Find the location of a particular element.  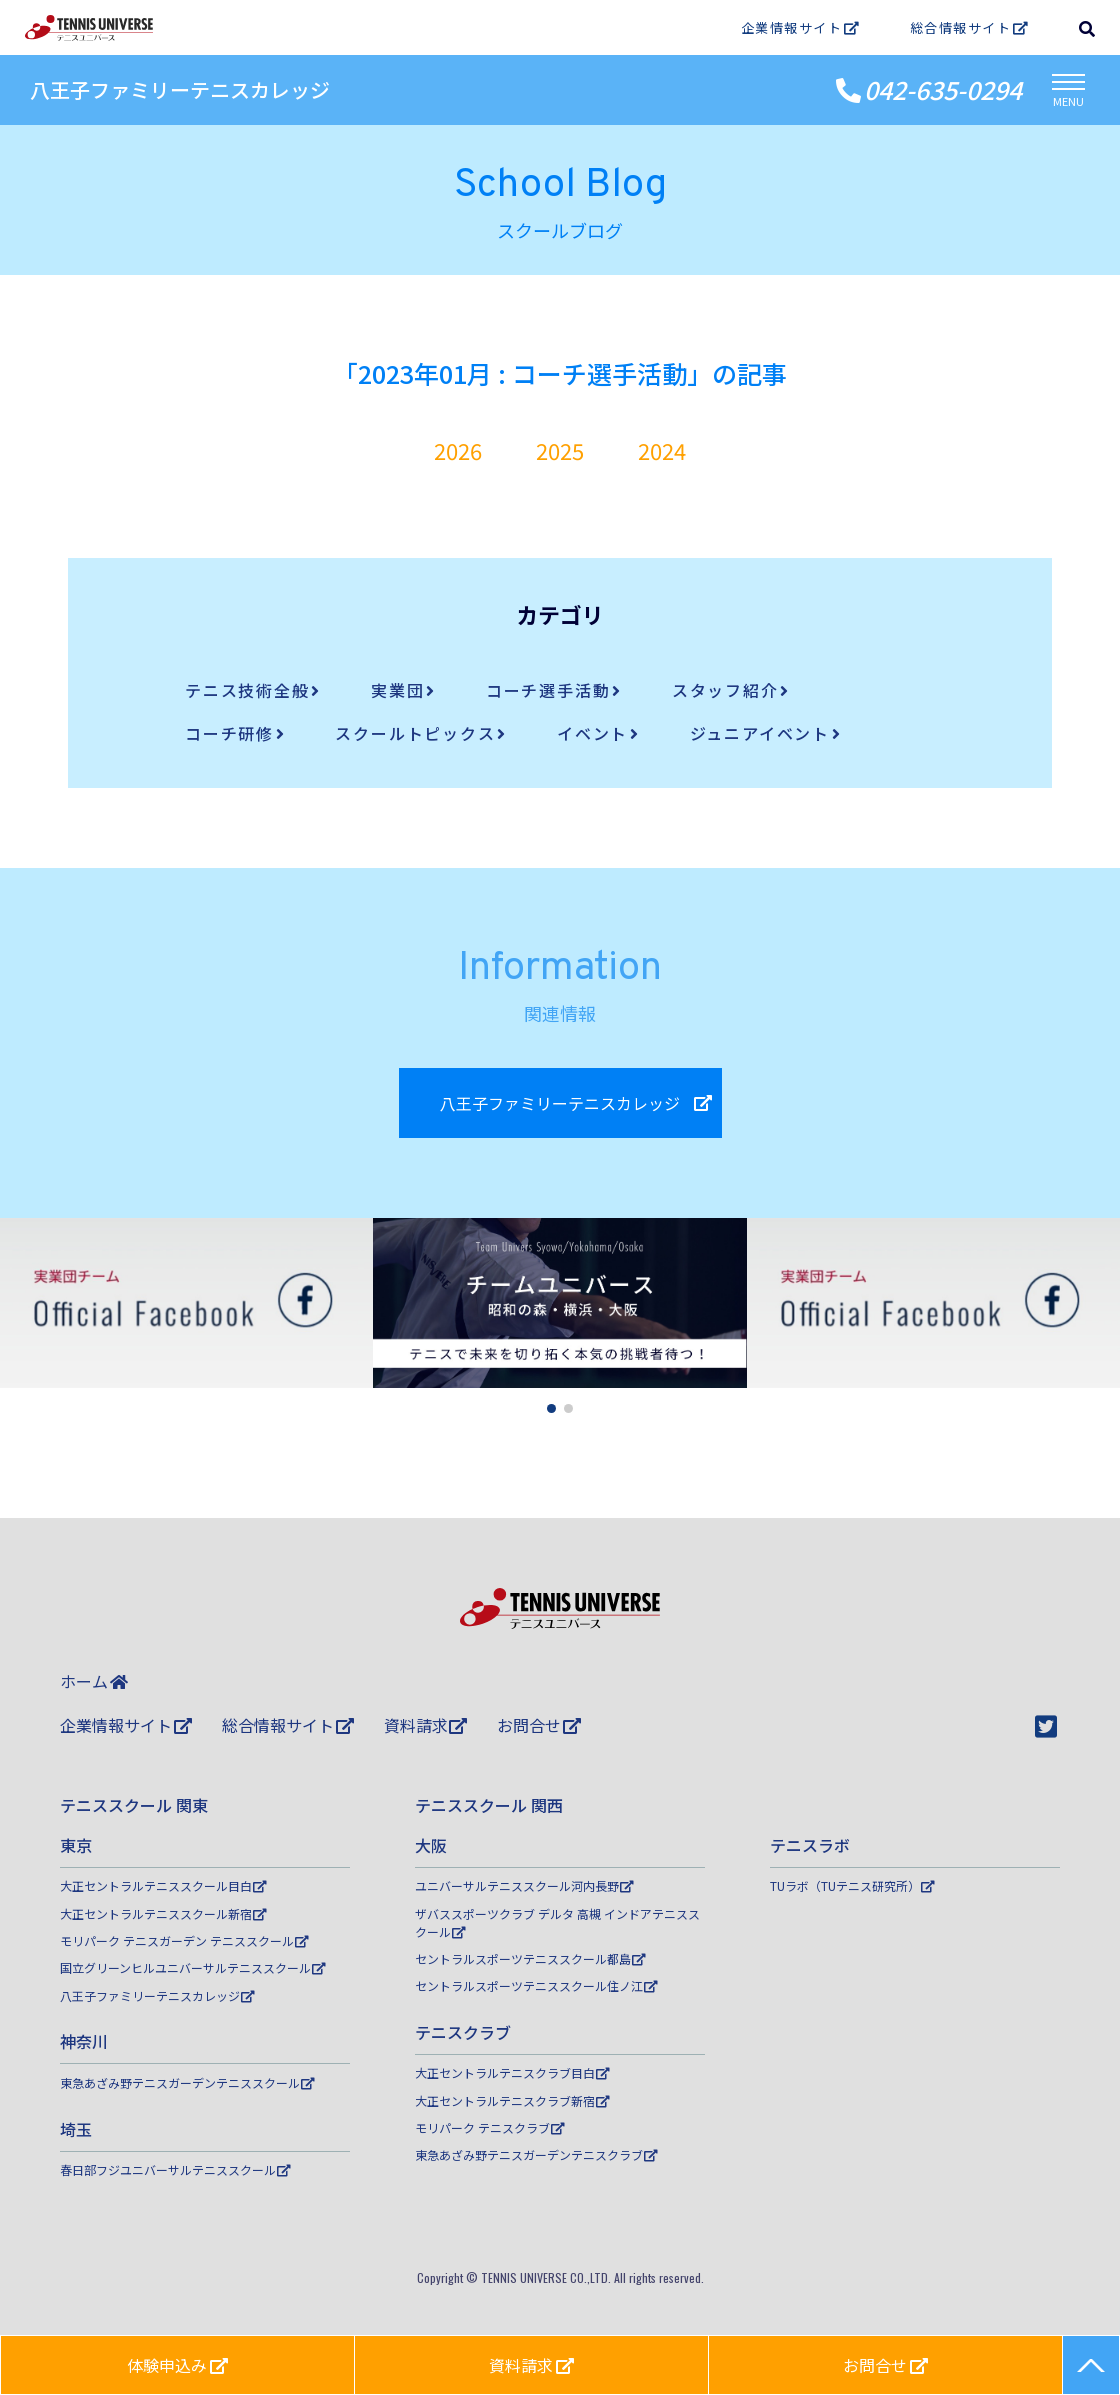

セントラルスポーツテニススクール住ノ江 is located at coordinates (536, 1985).